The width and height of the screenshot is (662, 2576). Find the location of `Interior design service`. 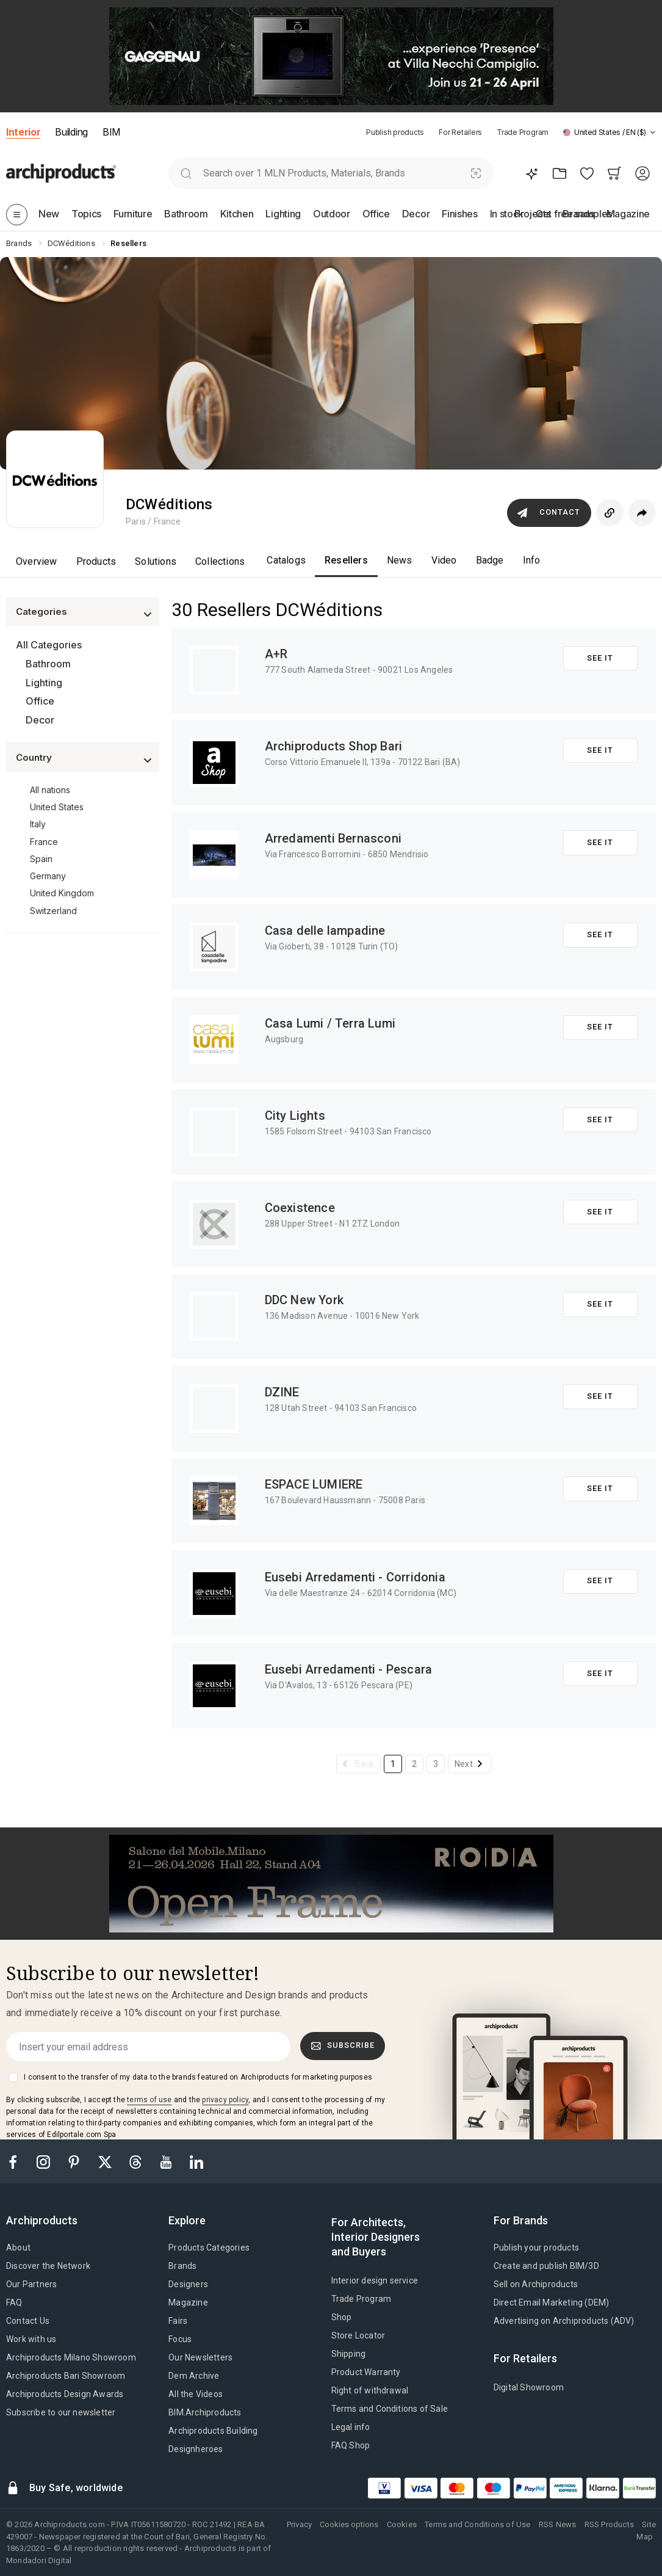

Interior design service is located at coordinates (375, 2280).